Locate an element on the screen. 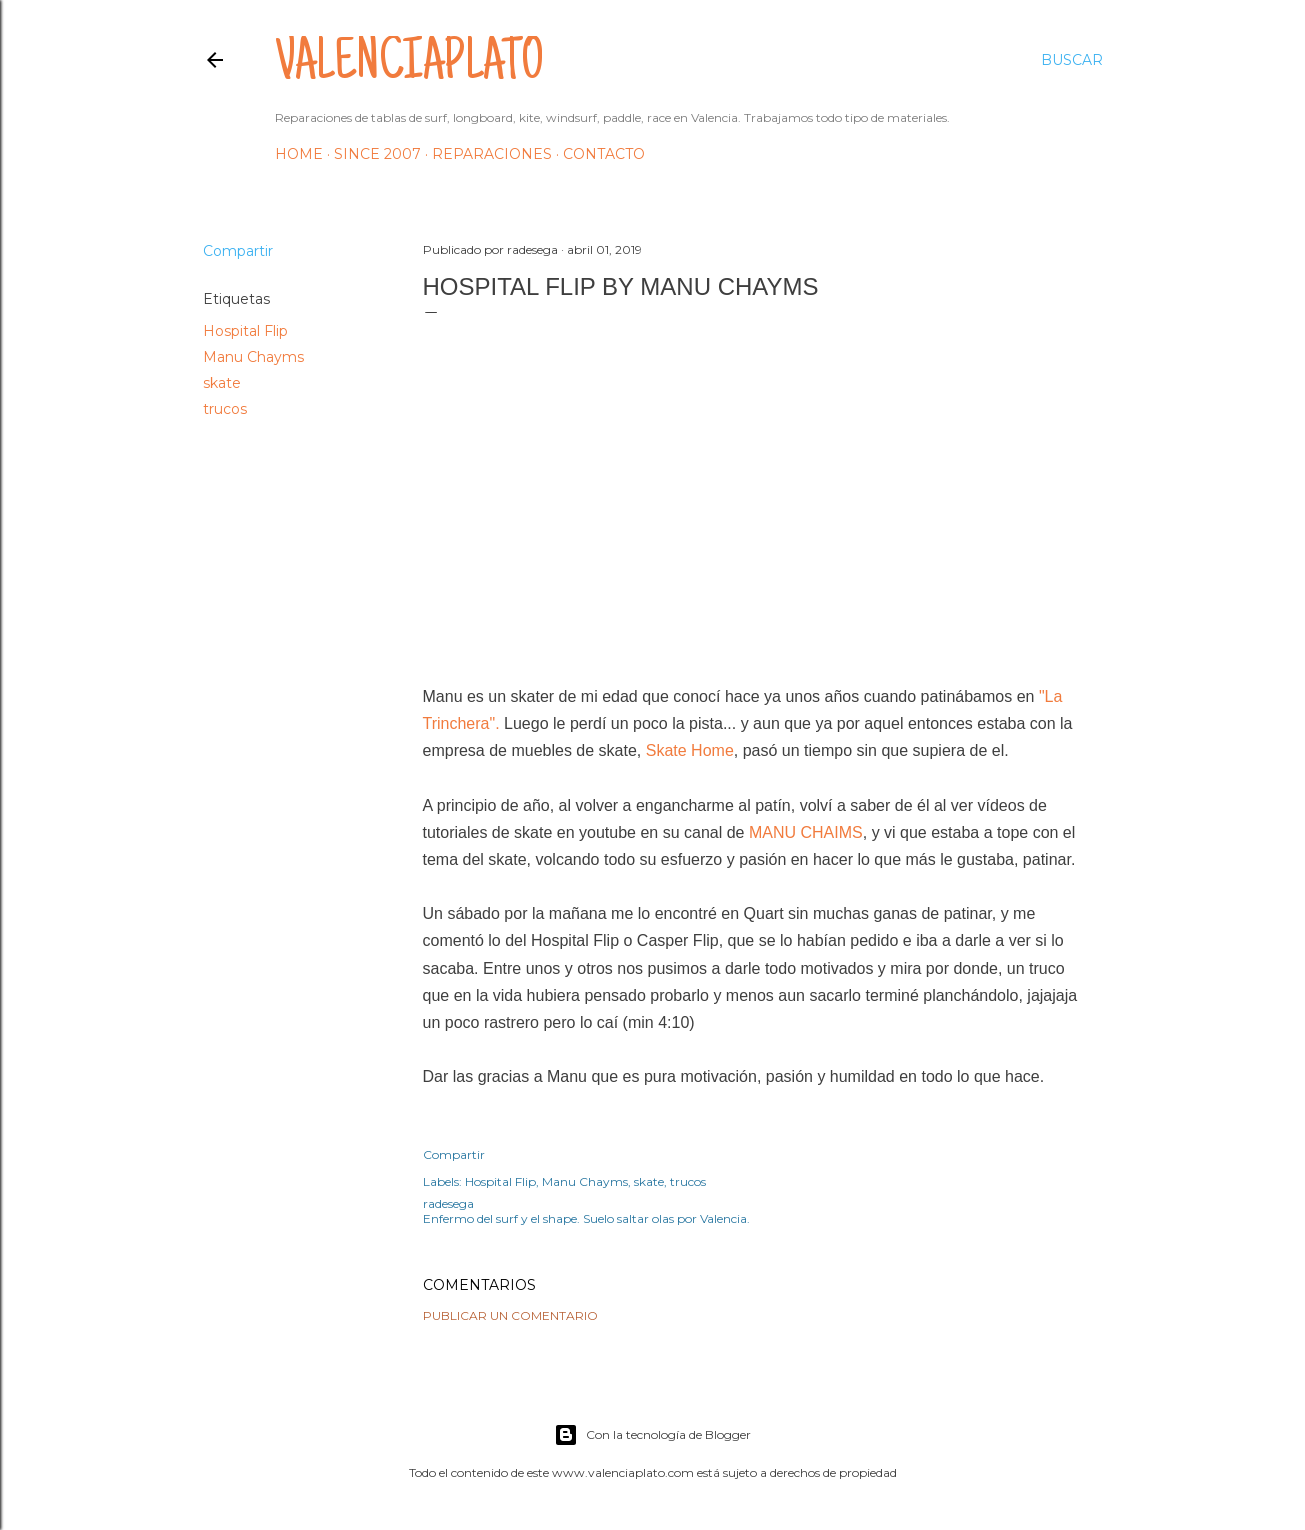  Manu Chayms is located at coordinates (253, 357).